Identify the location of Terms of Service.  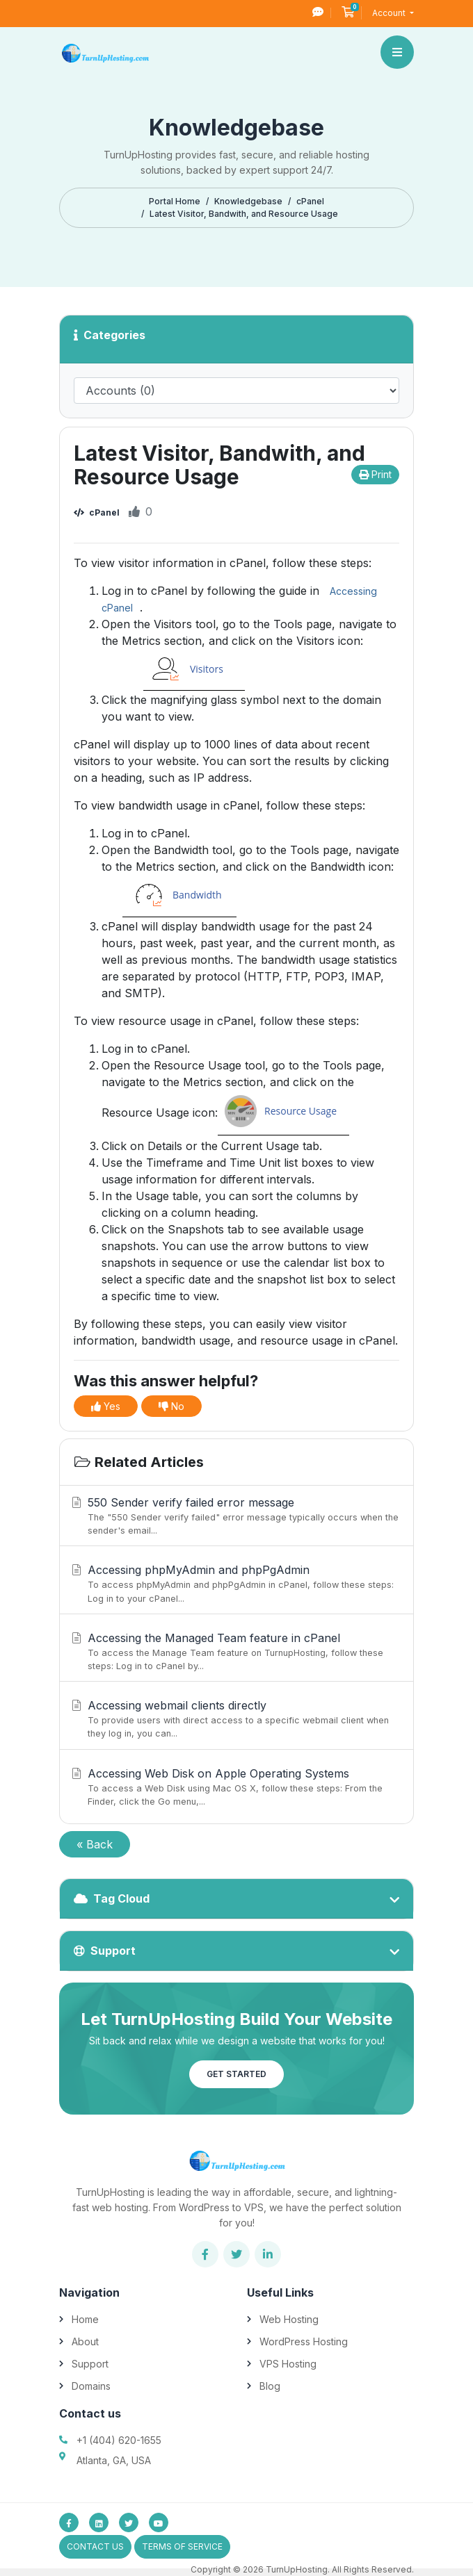
(182, 2546).